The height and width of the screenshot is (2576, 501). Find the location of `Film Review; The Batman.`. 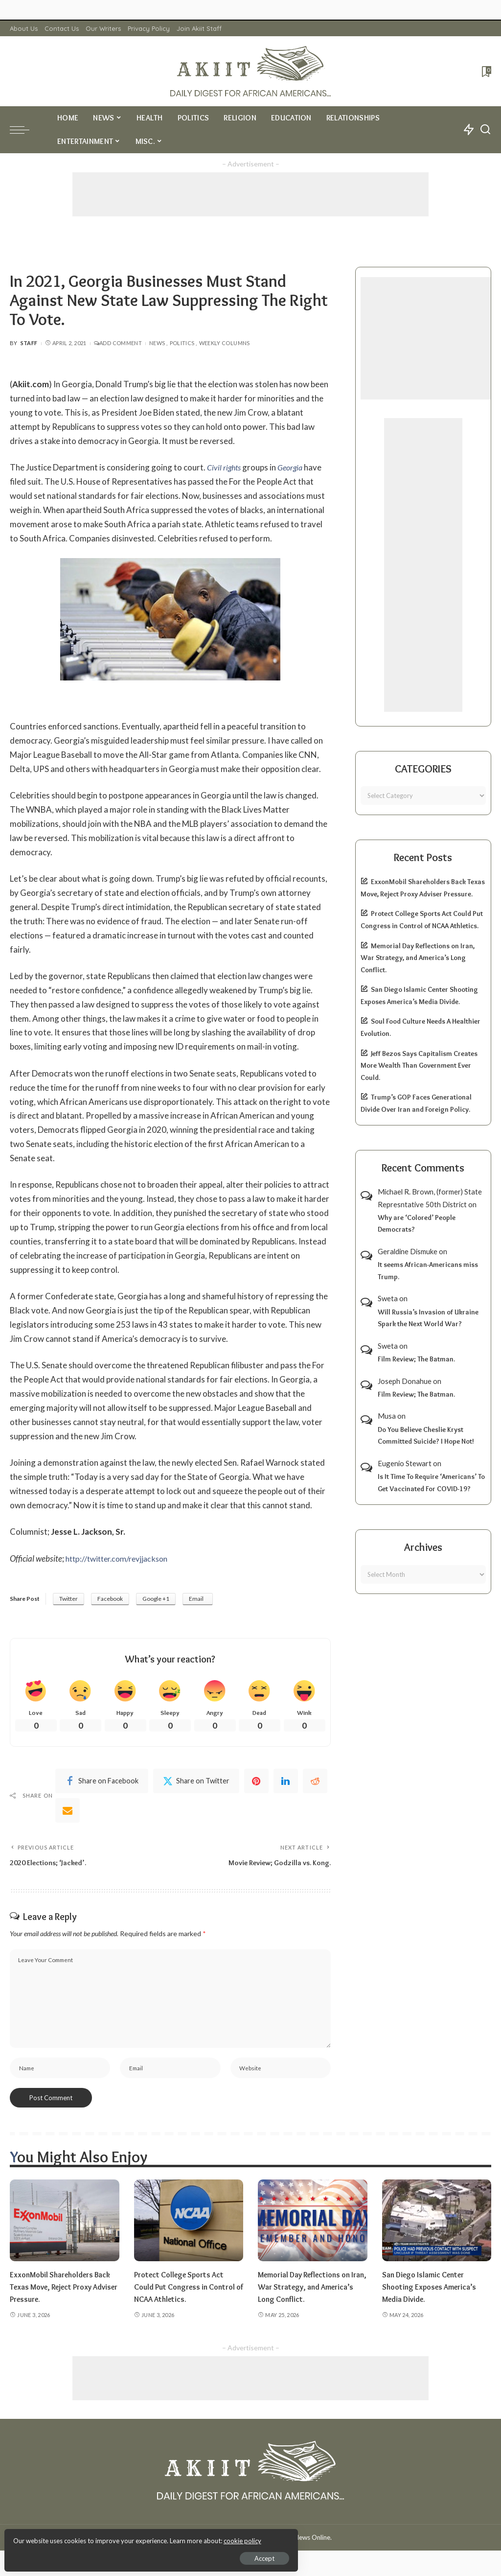

Film Review; The Batman. is located at coordinates (416, 1359).